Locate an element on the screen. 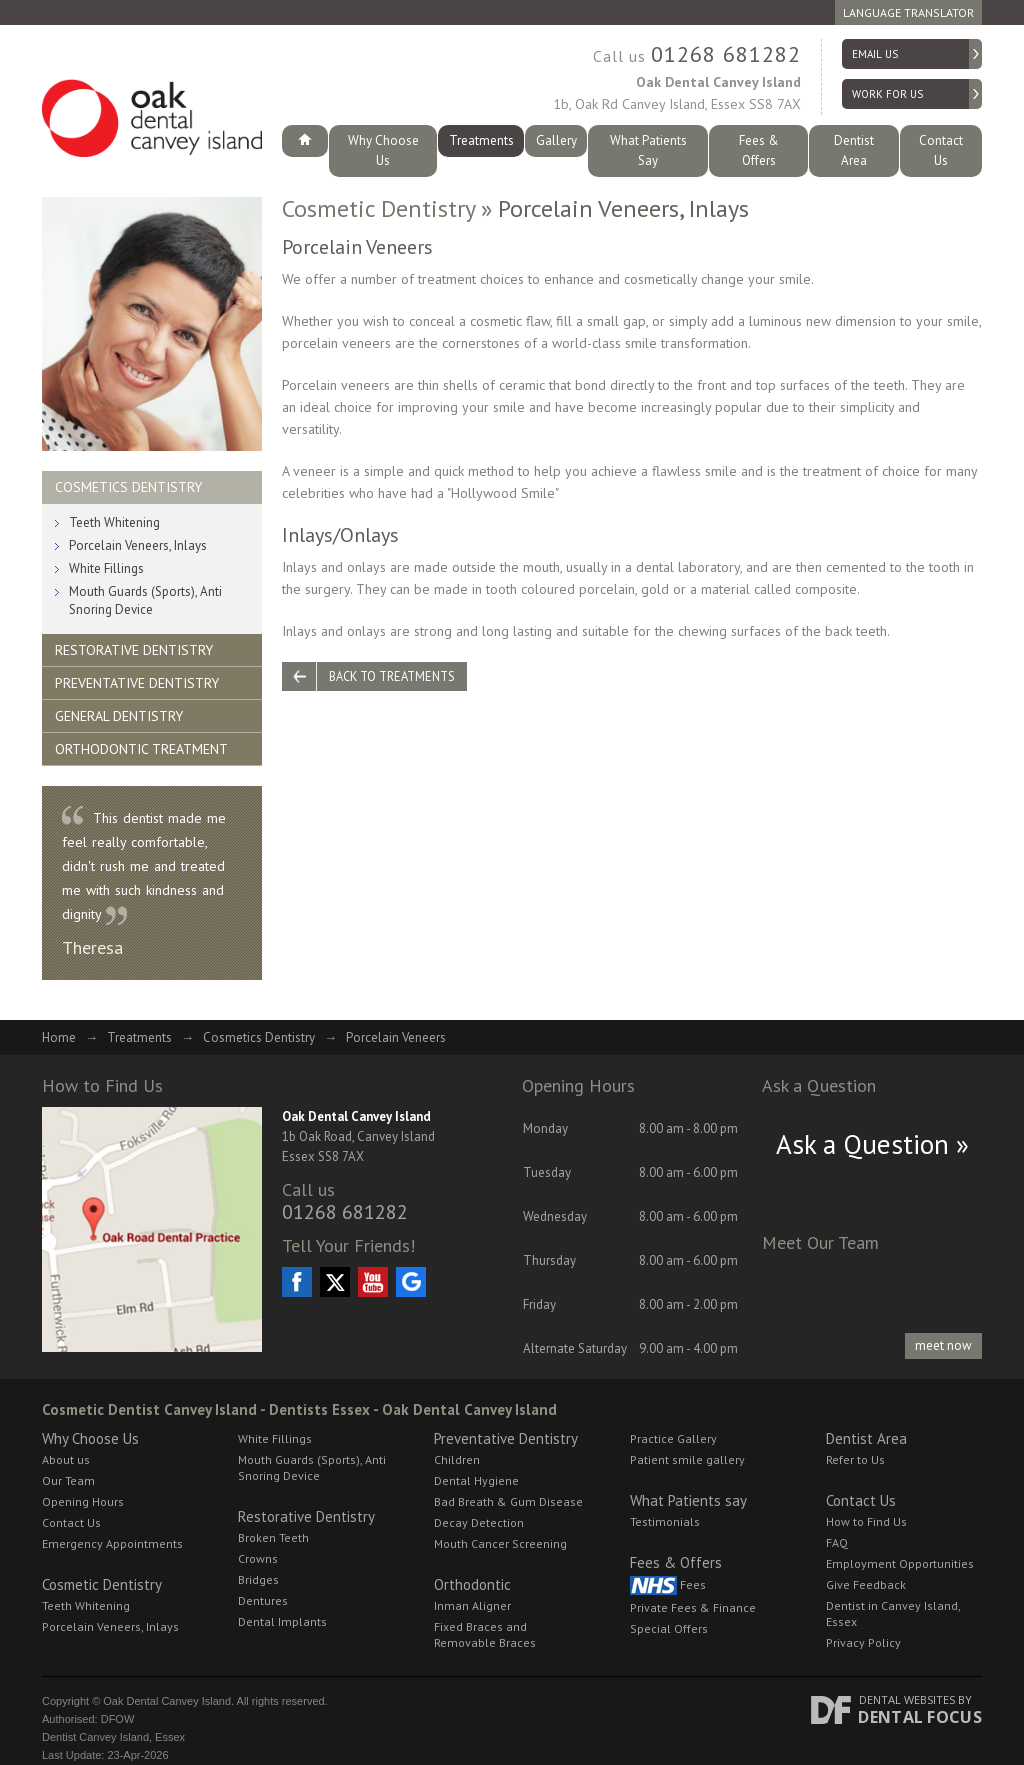 The width and height of the screenshot is (1024, 1765). Emergency Appointments is located at coordinates (112, 1524).